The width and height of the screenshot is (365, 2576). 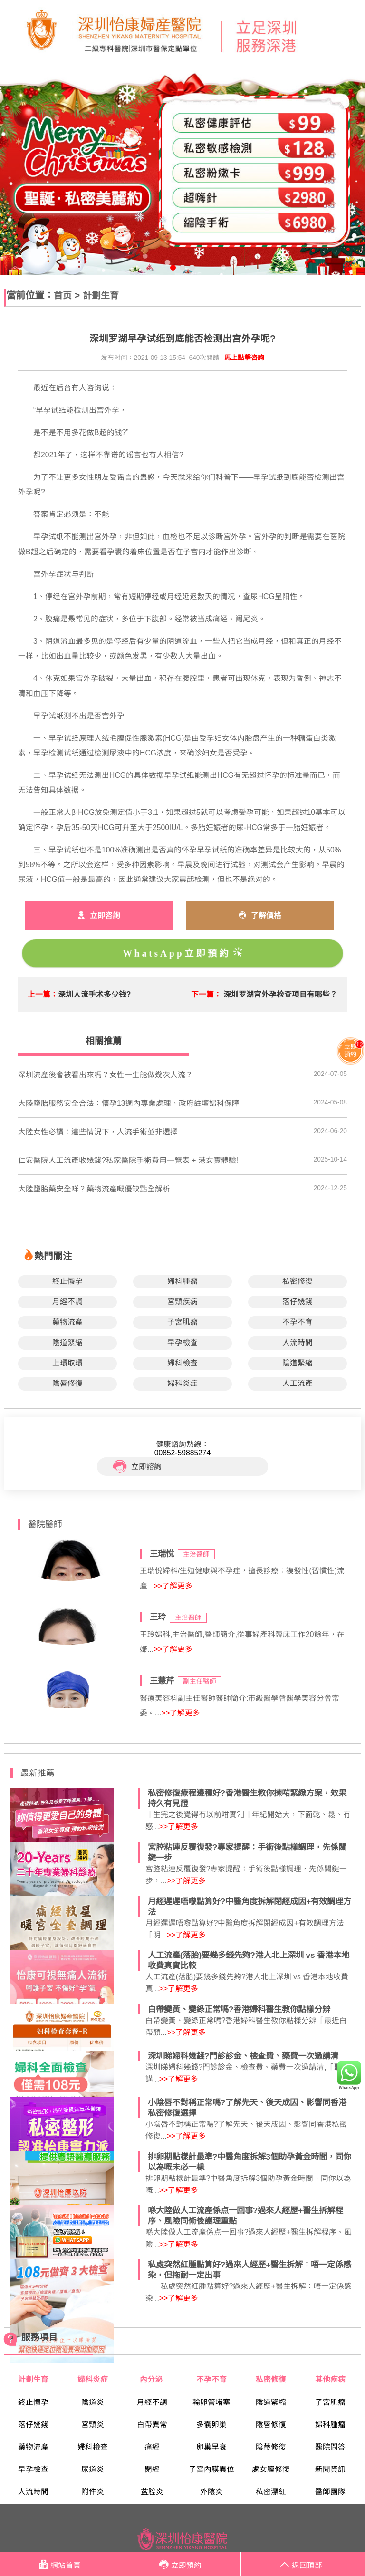 What do you see at coordinates (173, 1586) in the screenshot?
I see `>>了解更多` at bounding box center [173, 1586].